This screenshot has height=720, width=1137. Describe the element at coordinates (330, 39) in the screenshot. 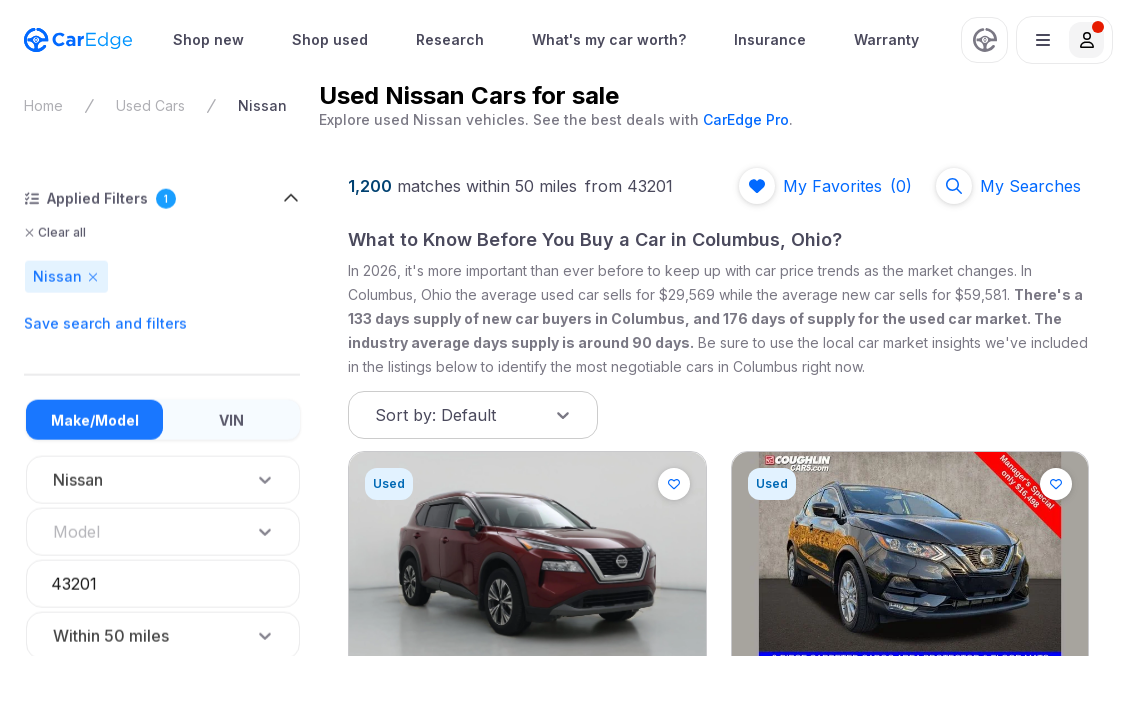

I see `Shop used` at that location.